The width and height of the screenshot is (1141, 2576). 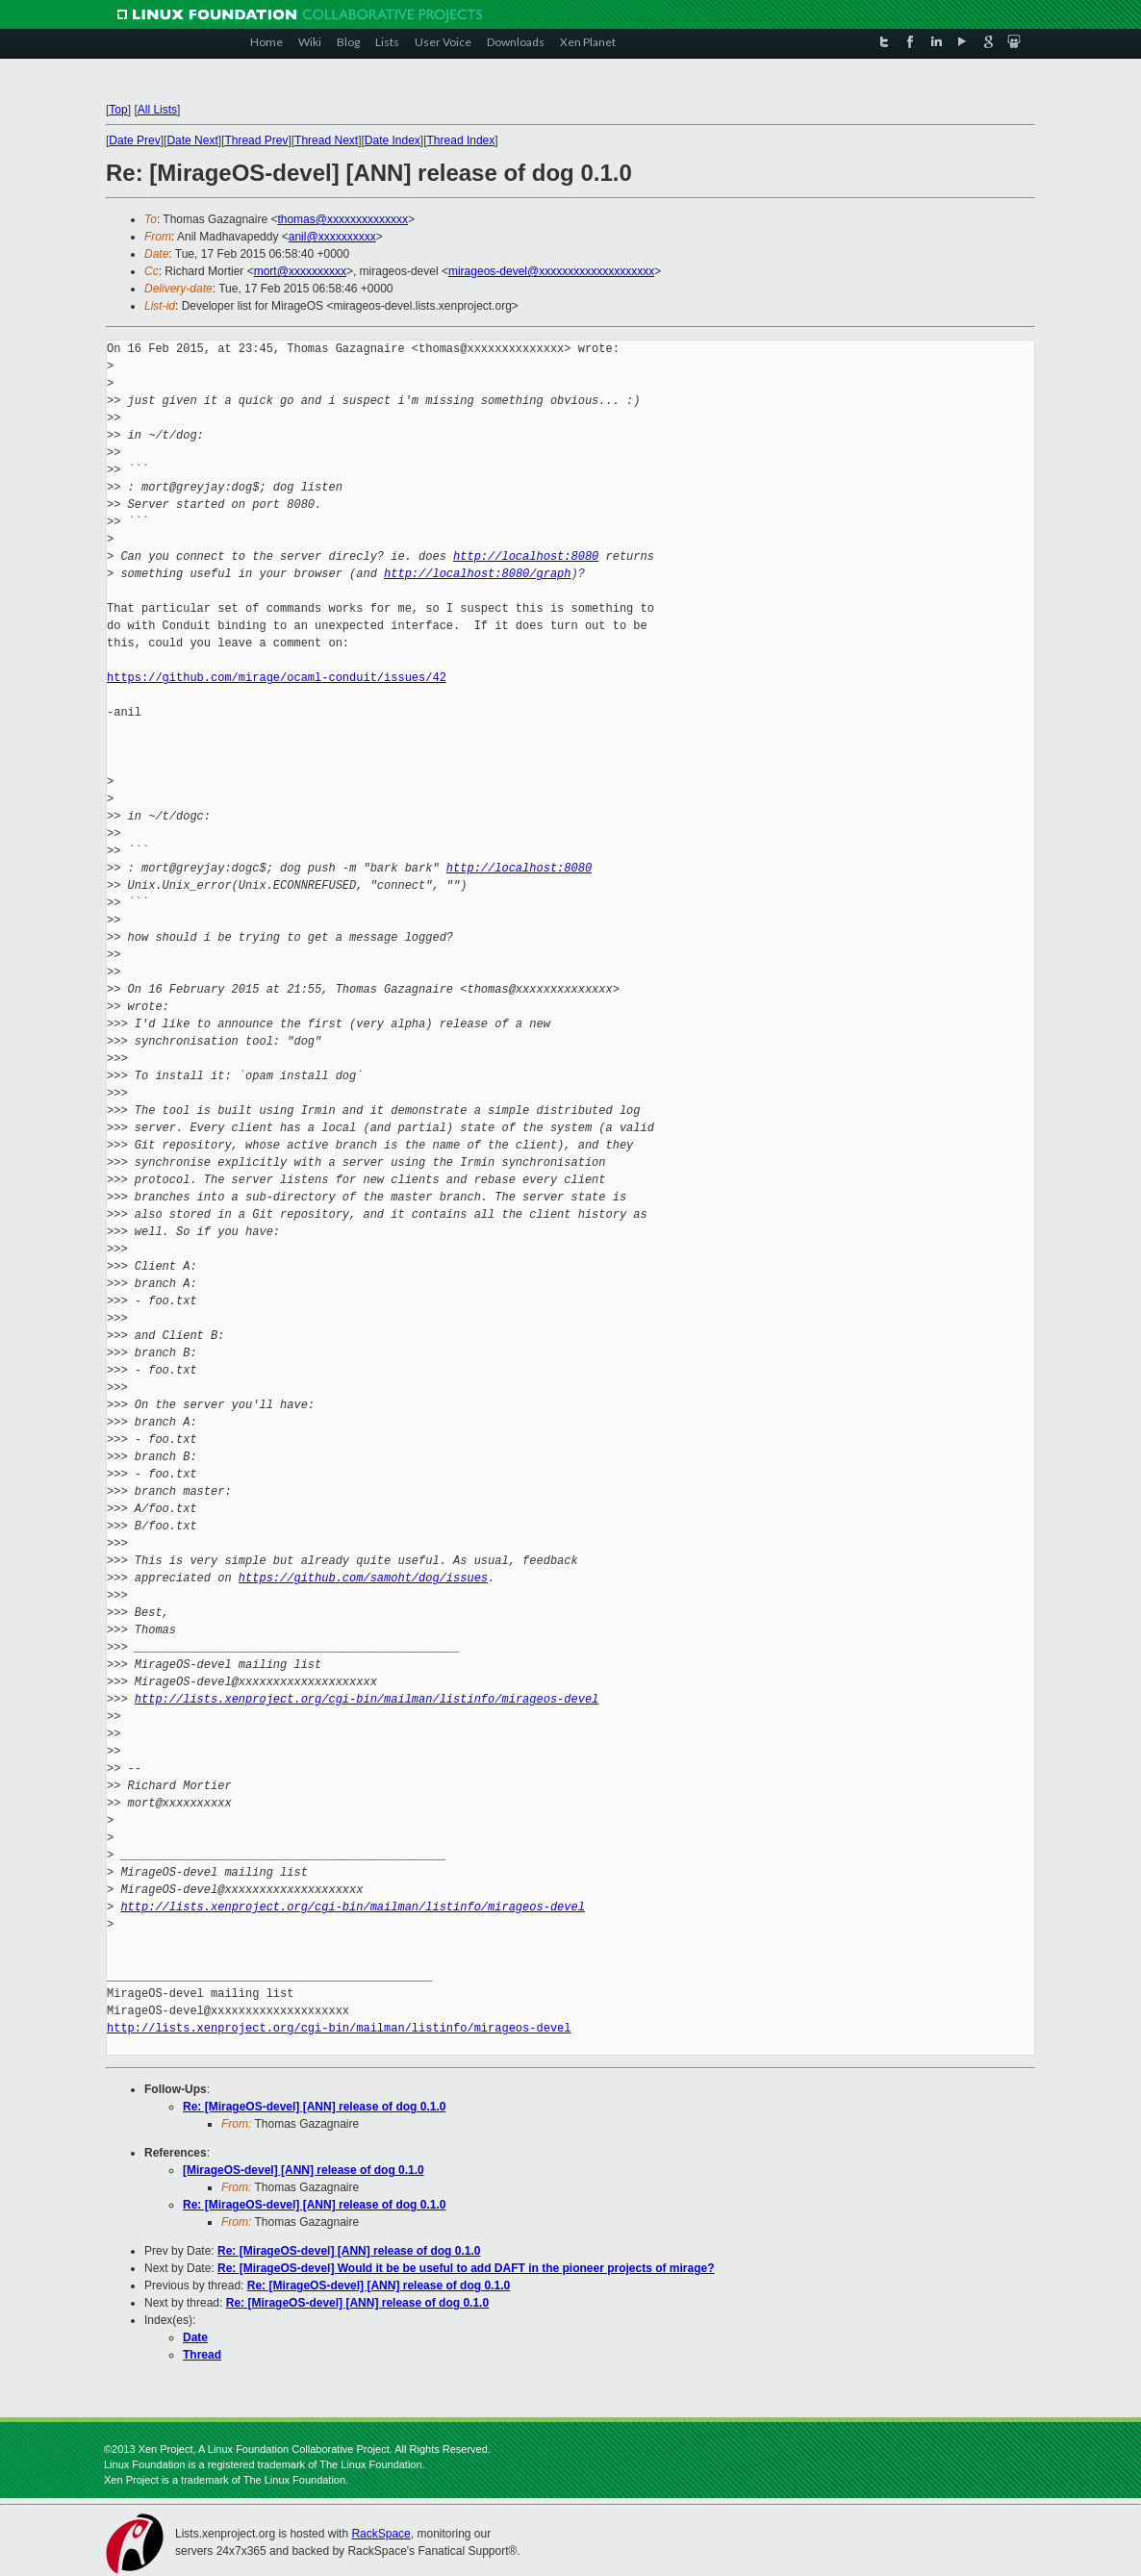 What do you see at coordinates (461, 140) in the screenshot?
I see `Thread Index` at bounding box center [461, 140].